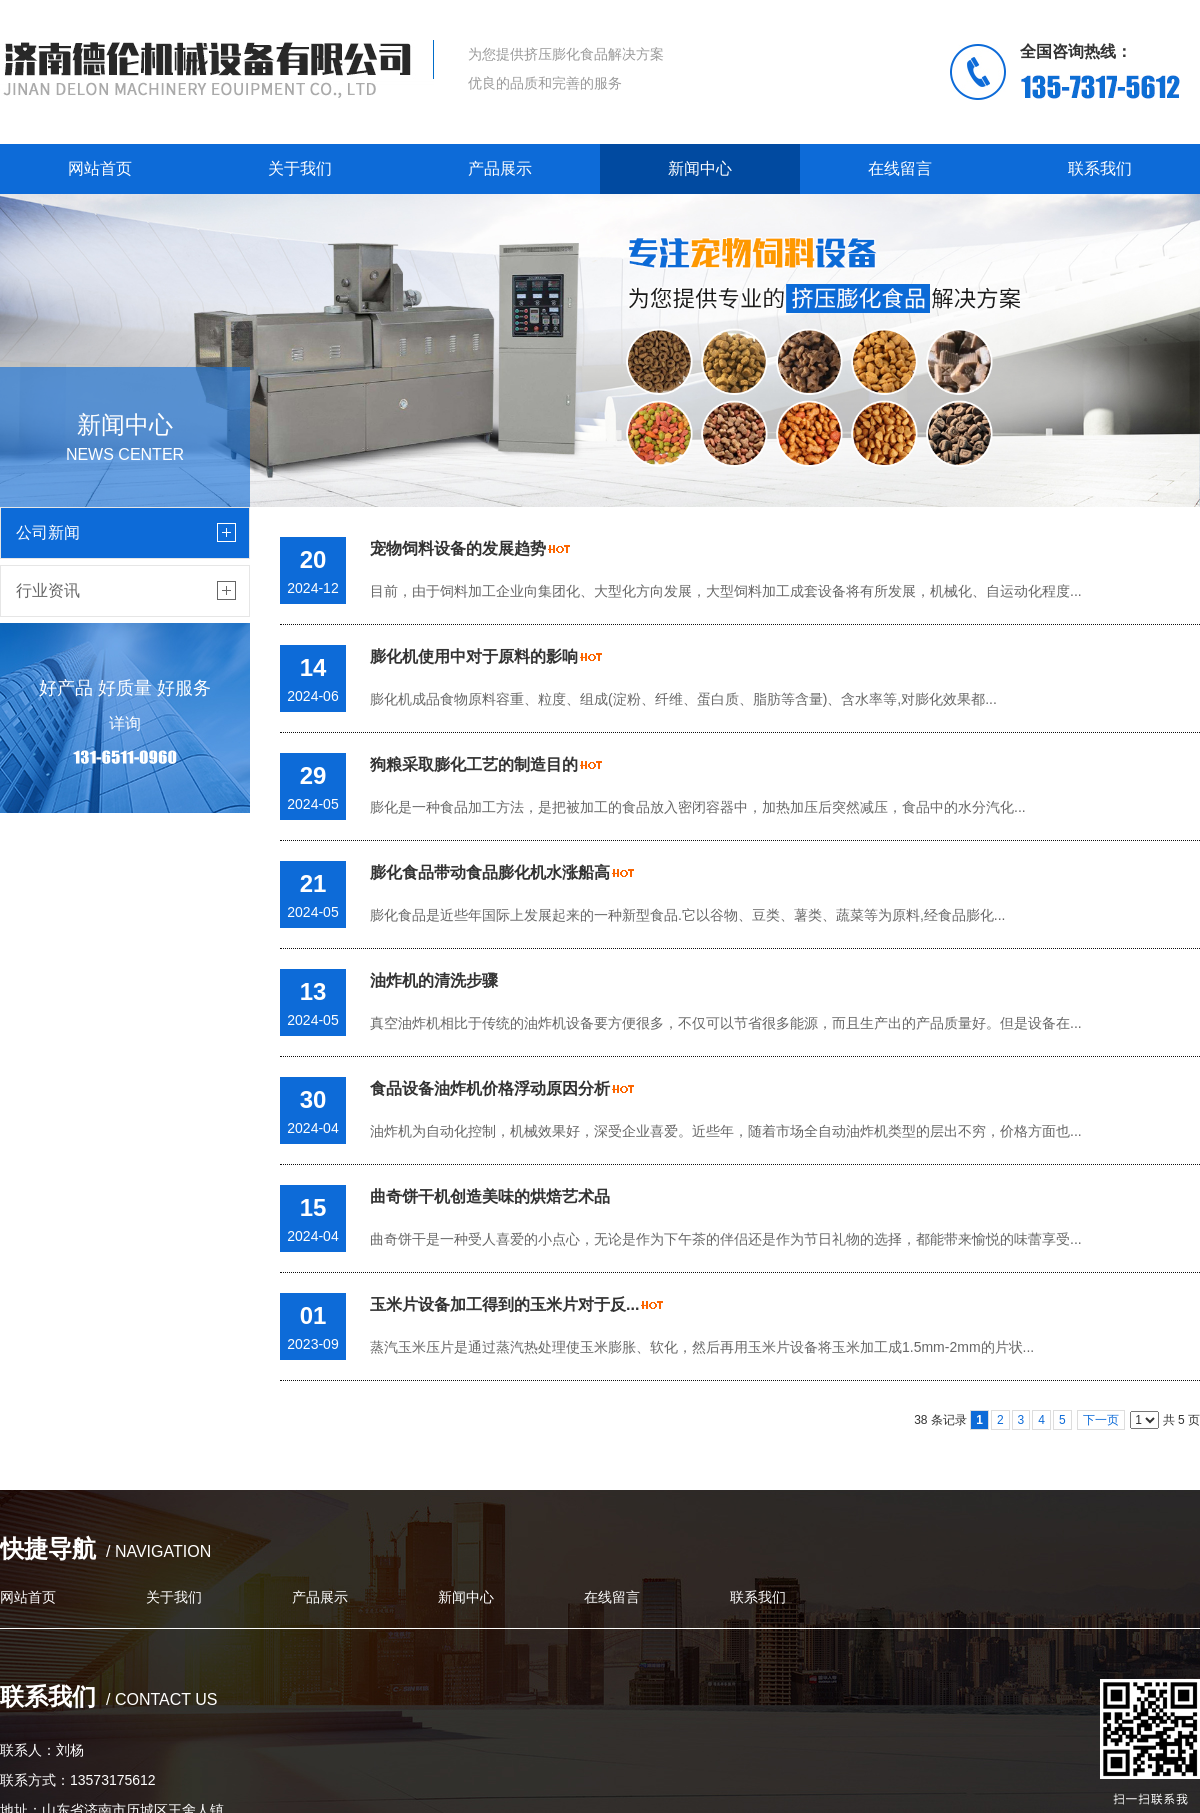 Image resolution: width=1200 pixels, height=1813 pixels. What do you see at coordinates (726, 591) in the screenshot?
I see `目前，由于饲料加工企业向集团化、大型化方向发展，大型饲料加工成套设备将有所发展，机械化、自运动化程度...` at bounding box center [726, 591].